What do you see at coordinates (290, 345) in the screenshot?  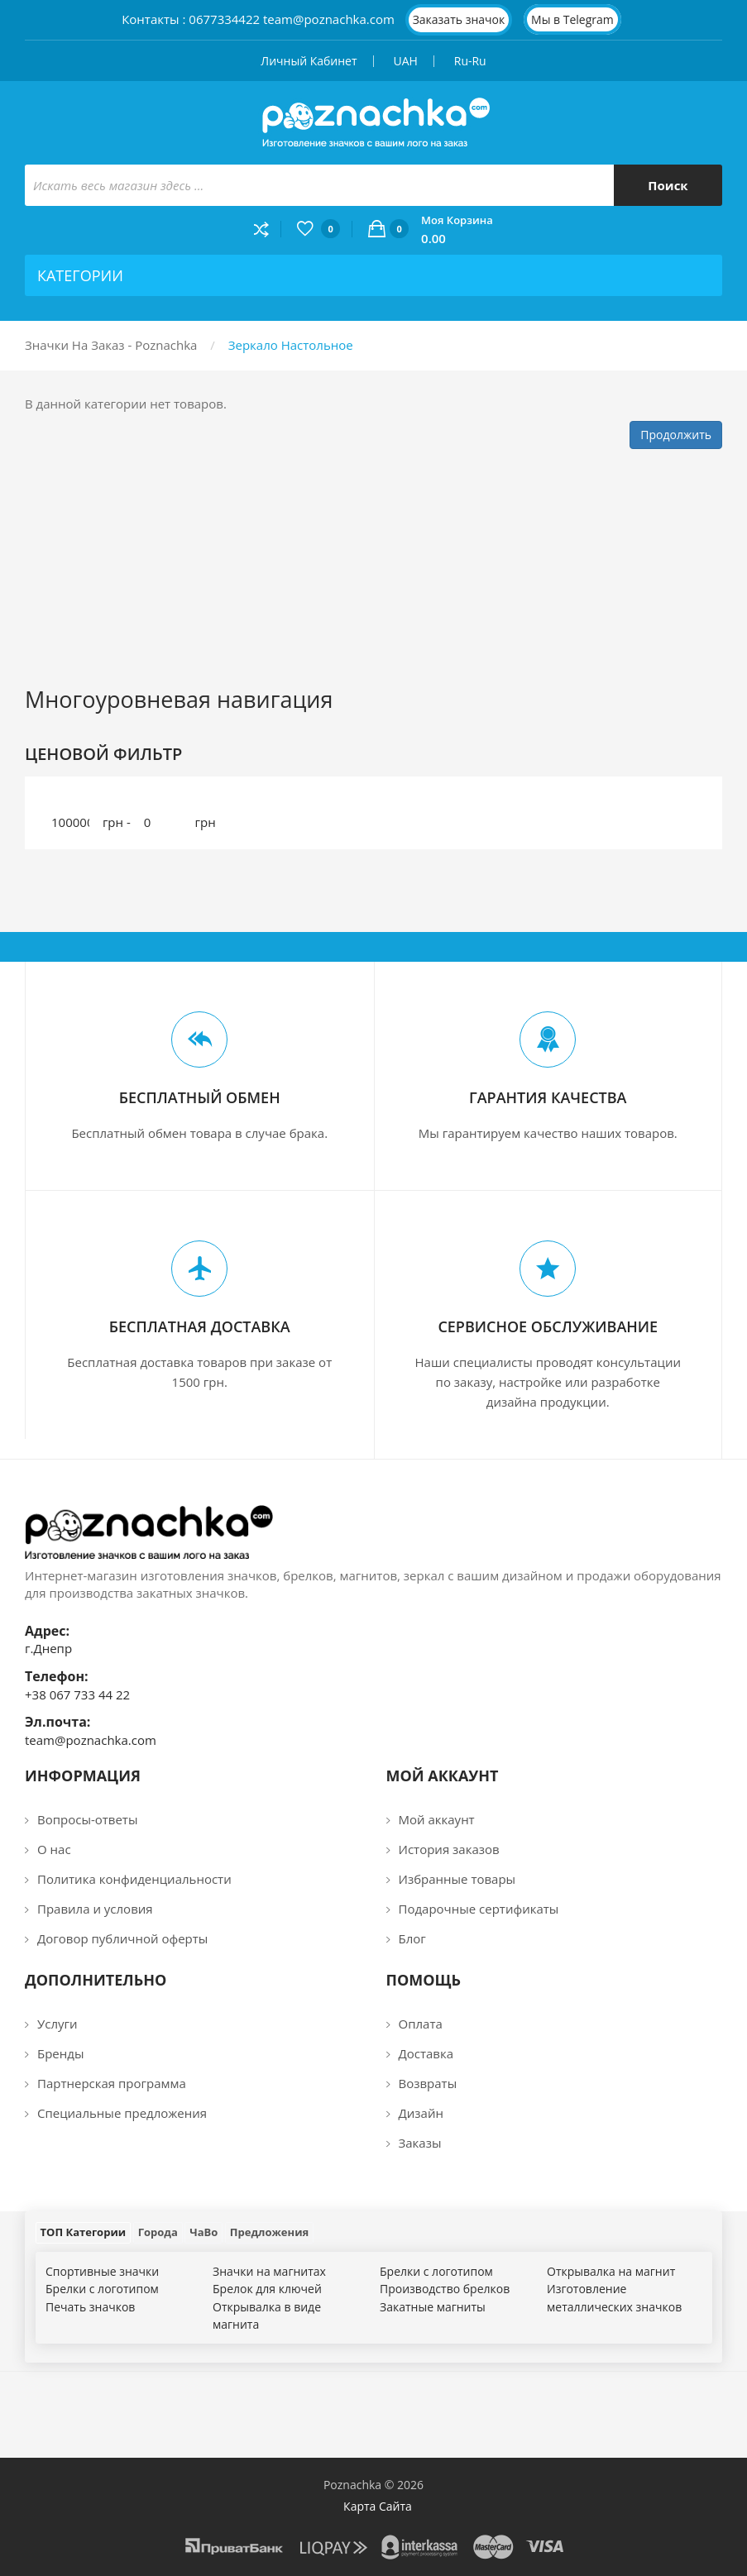 I see `Зеркало настольное` at bounding box center [290, 345].